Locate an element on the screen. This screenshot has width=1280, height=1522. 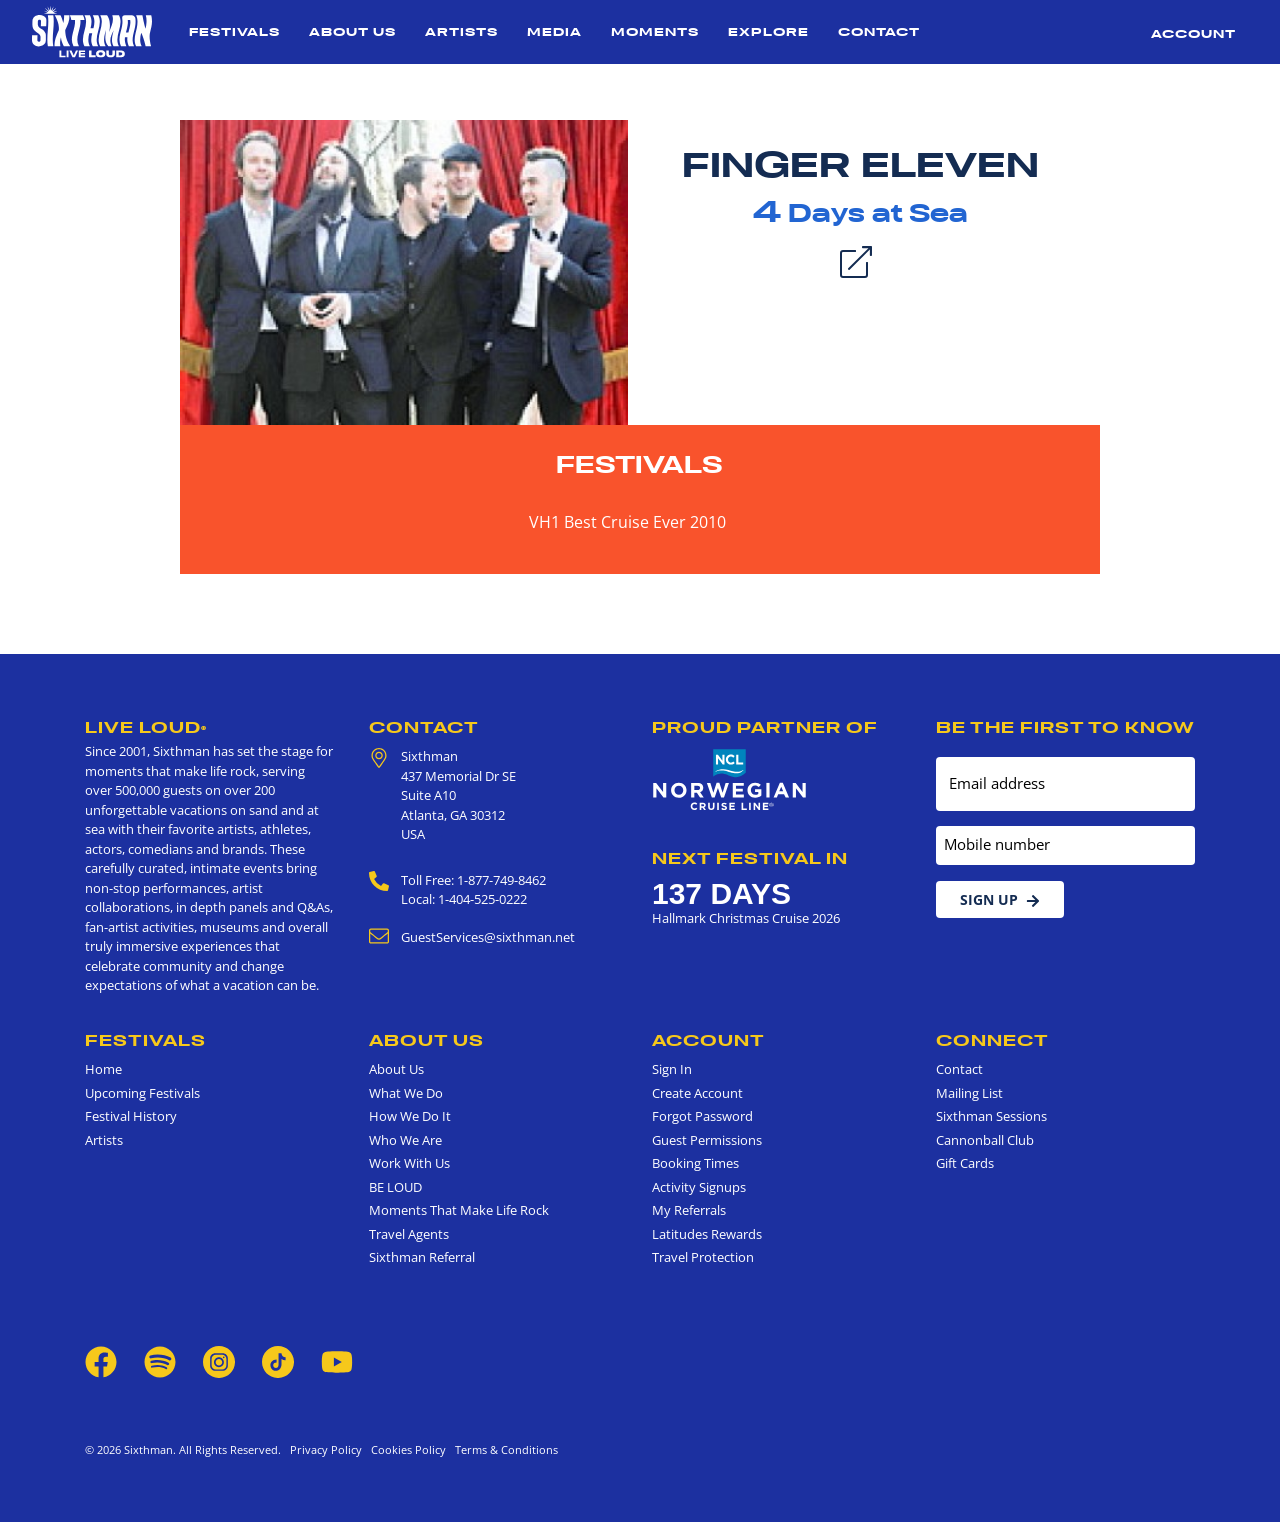
Cannonball Club is located at coordinates (985, 1140).